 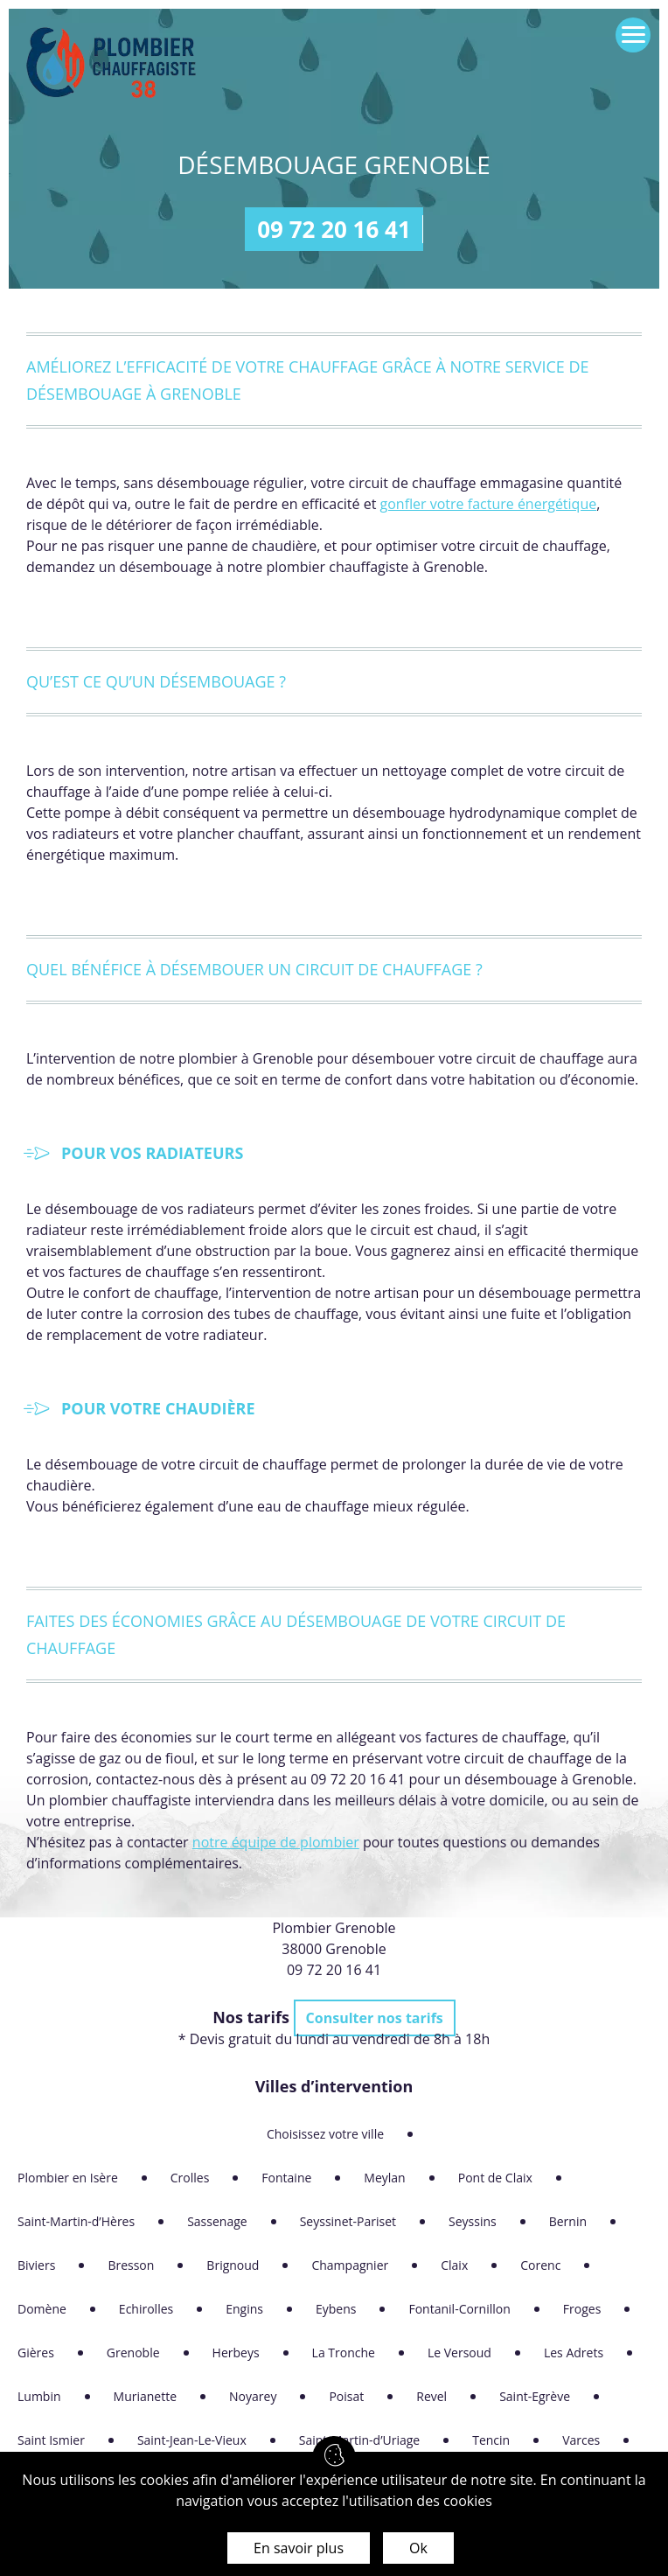 I want to click on Saint-Martin-d’Hères, so click(x=76, y=2221).